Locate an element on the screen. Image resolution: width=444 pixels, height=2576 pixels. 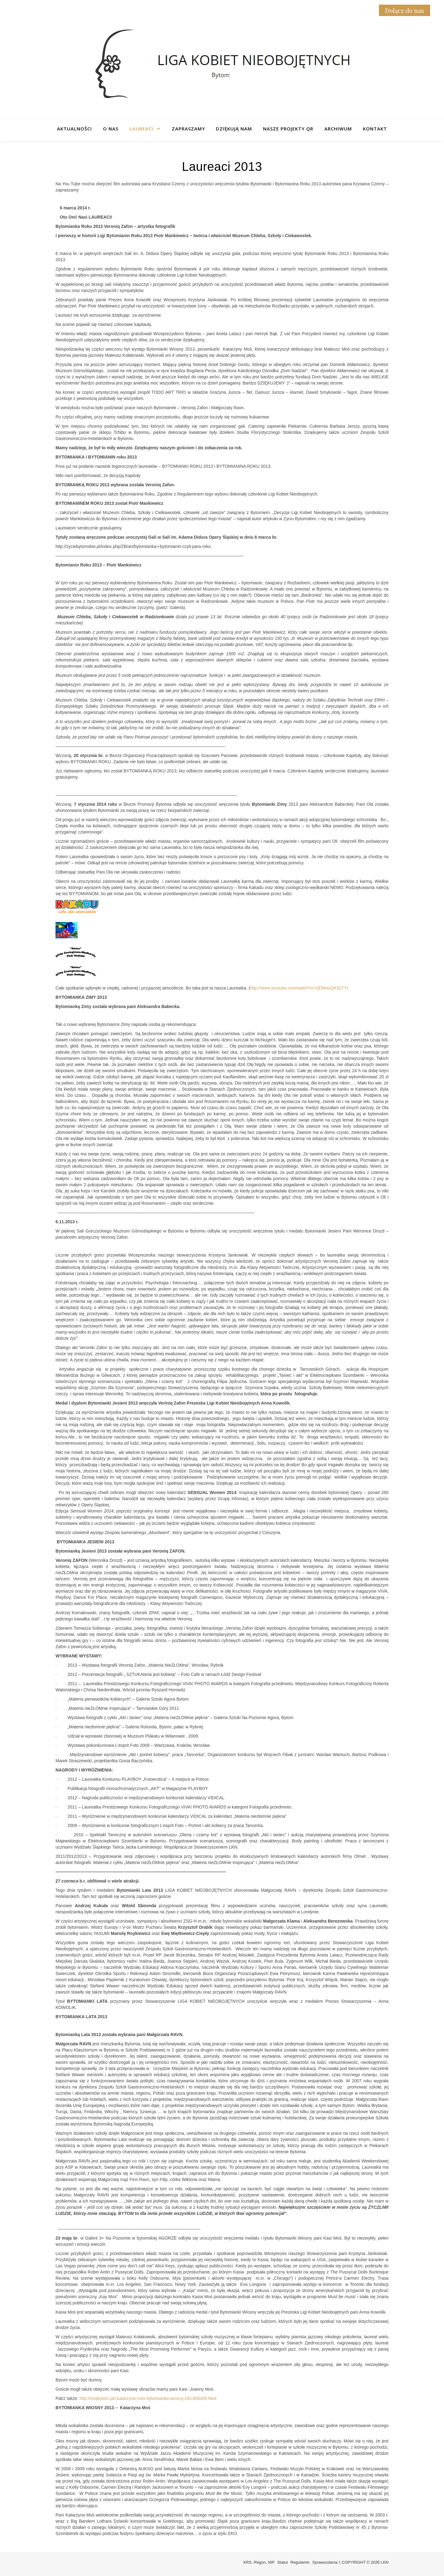
Dziękują nam is located at coordinates (234, 129).